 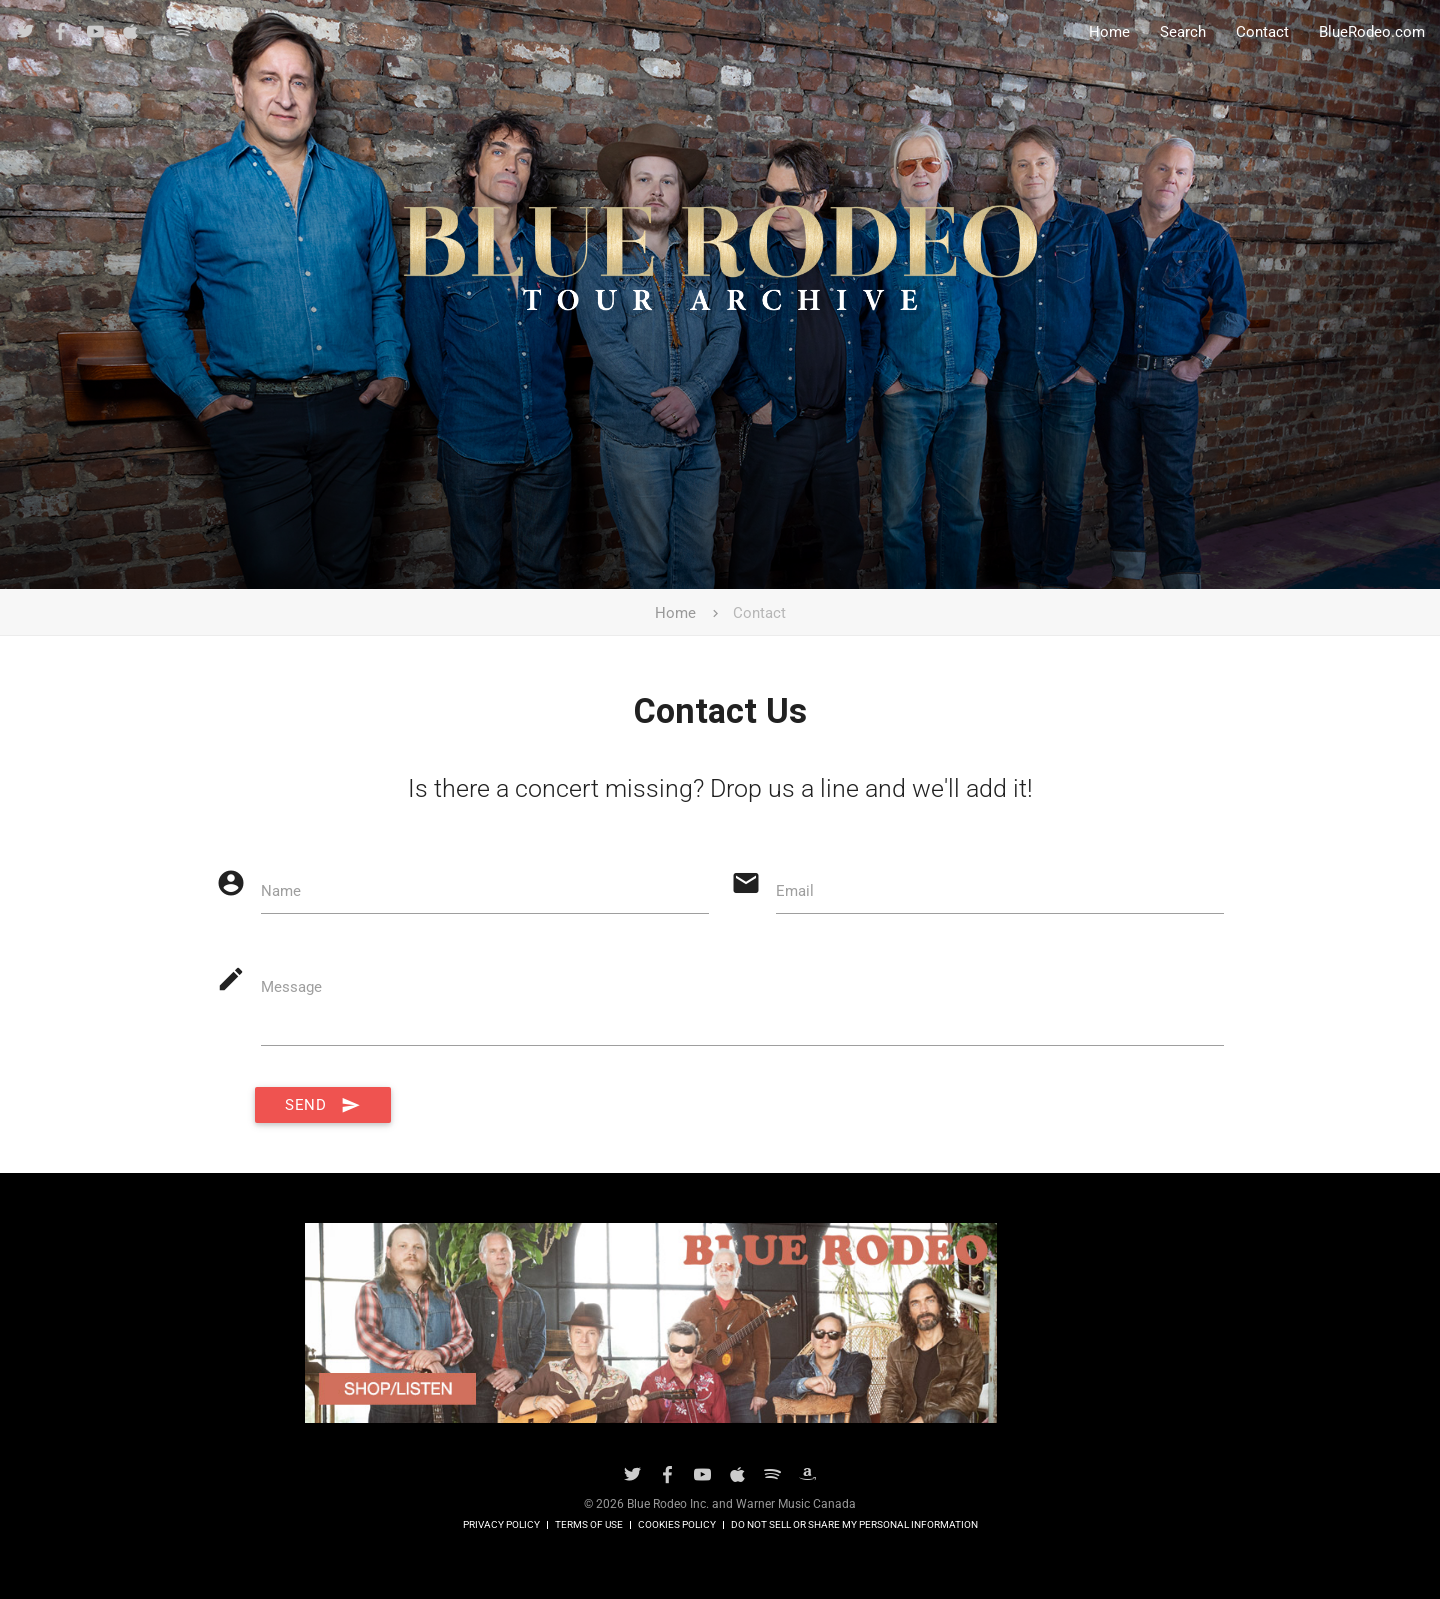 What do you see at coordinates (677, 1525) in the screenshot?
I see `Cookies Policy` at bounding box center [677, 1525].